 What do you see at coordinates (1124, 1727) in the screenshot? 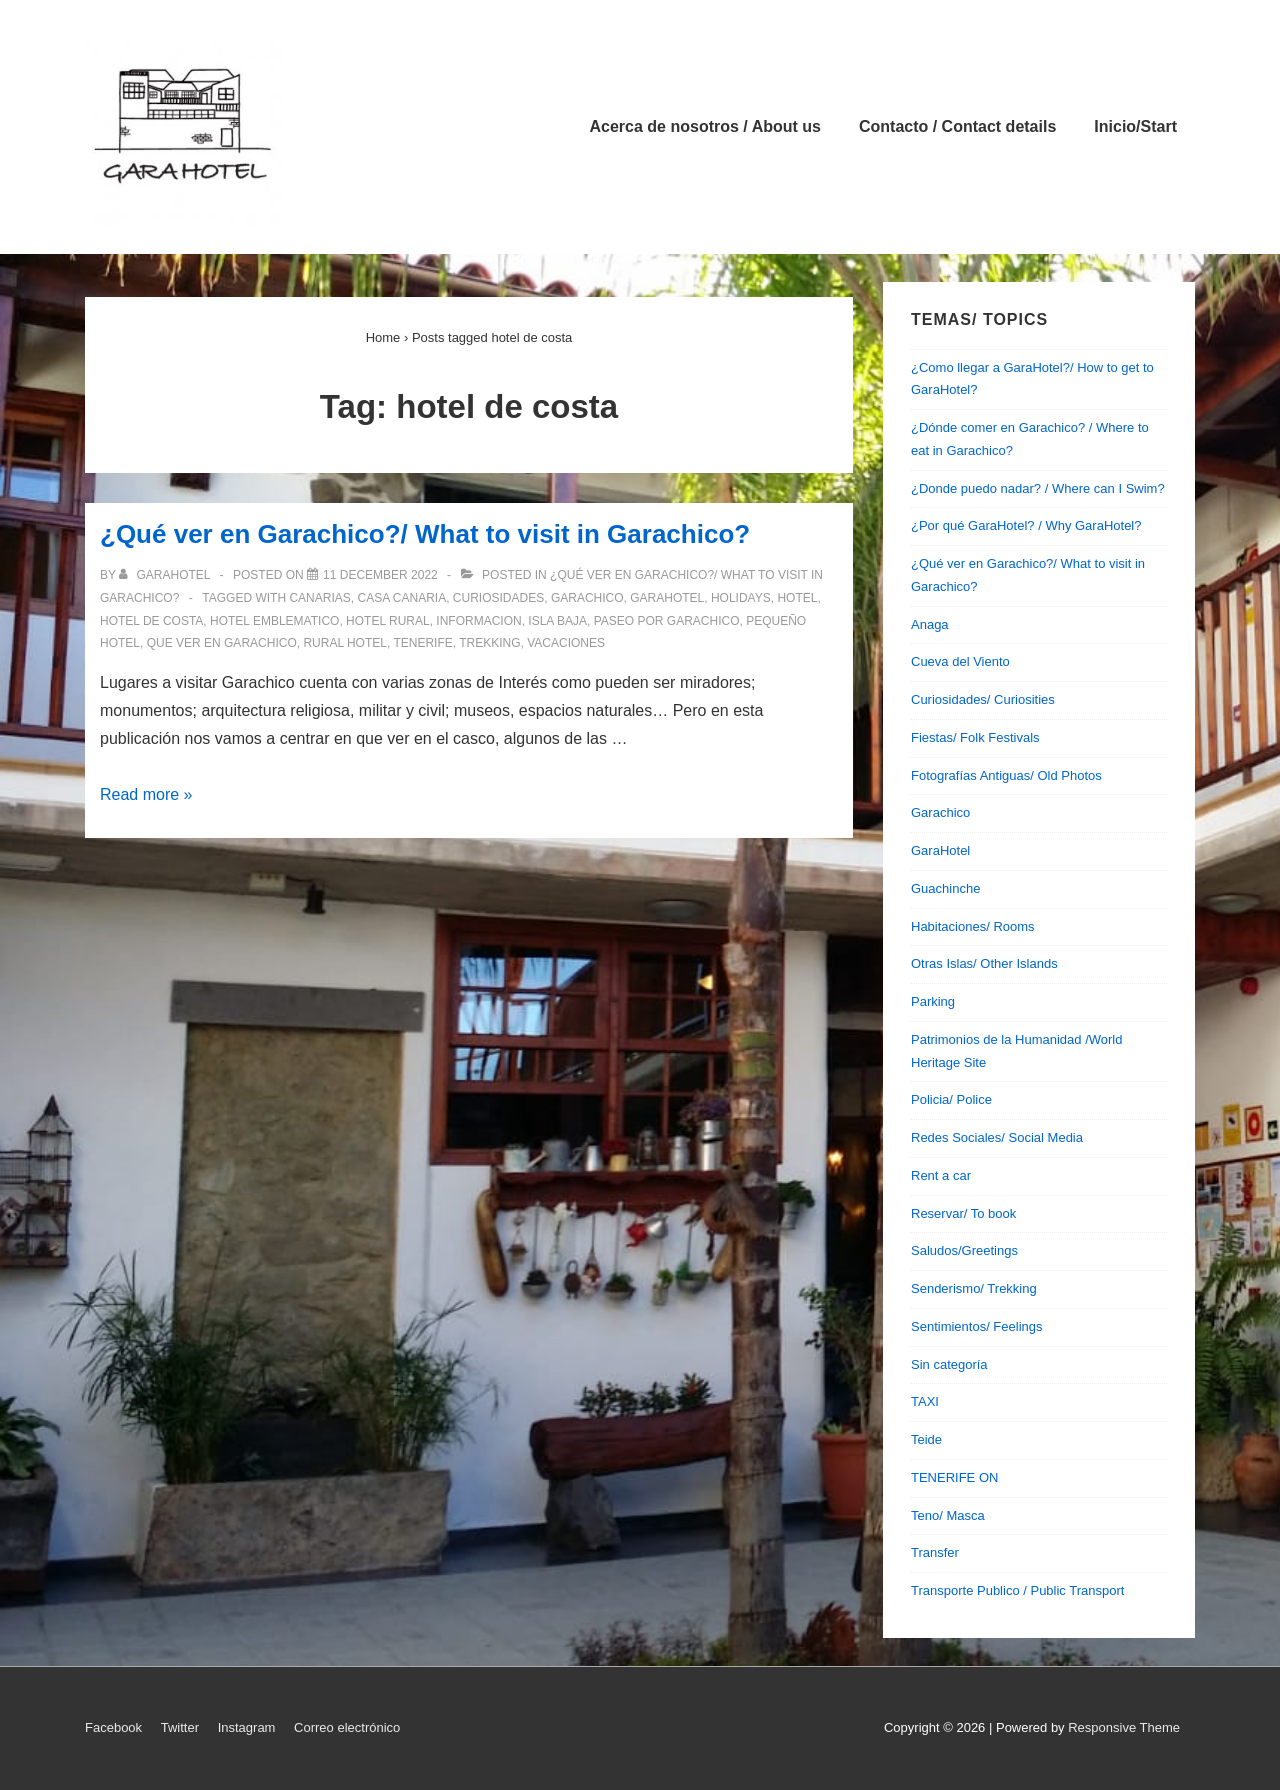
I see `Responsive Theme` at bounding box center [1124, 1727].